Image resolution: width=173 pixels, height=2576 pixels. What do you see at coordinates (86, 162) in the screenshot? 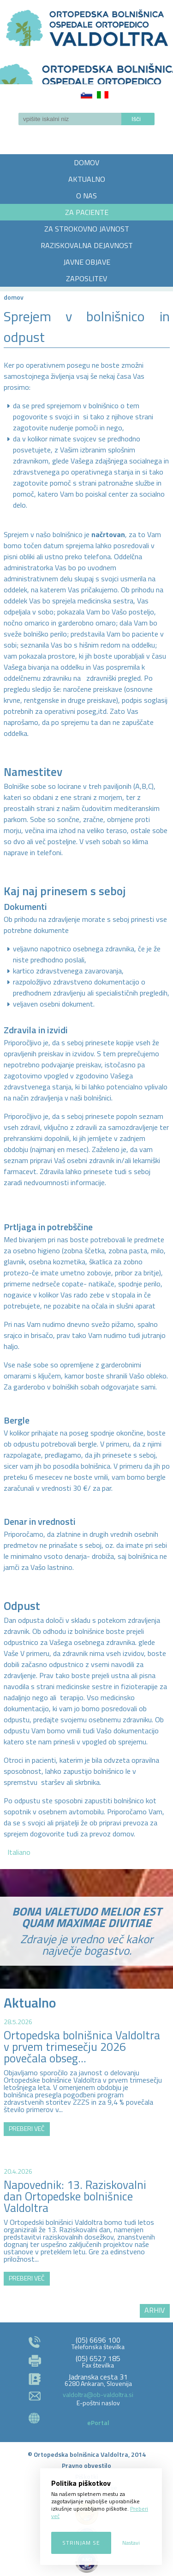
I see `DOMOV` at bounding box center [86, 162].